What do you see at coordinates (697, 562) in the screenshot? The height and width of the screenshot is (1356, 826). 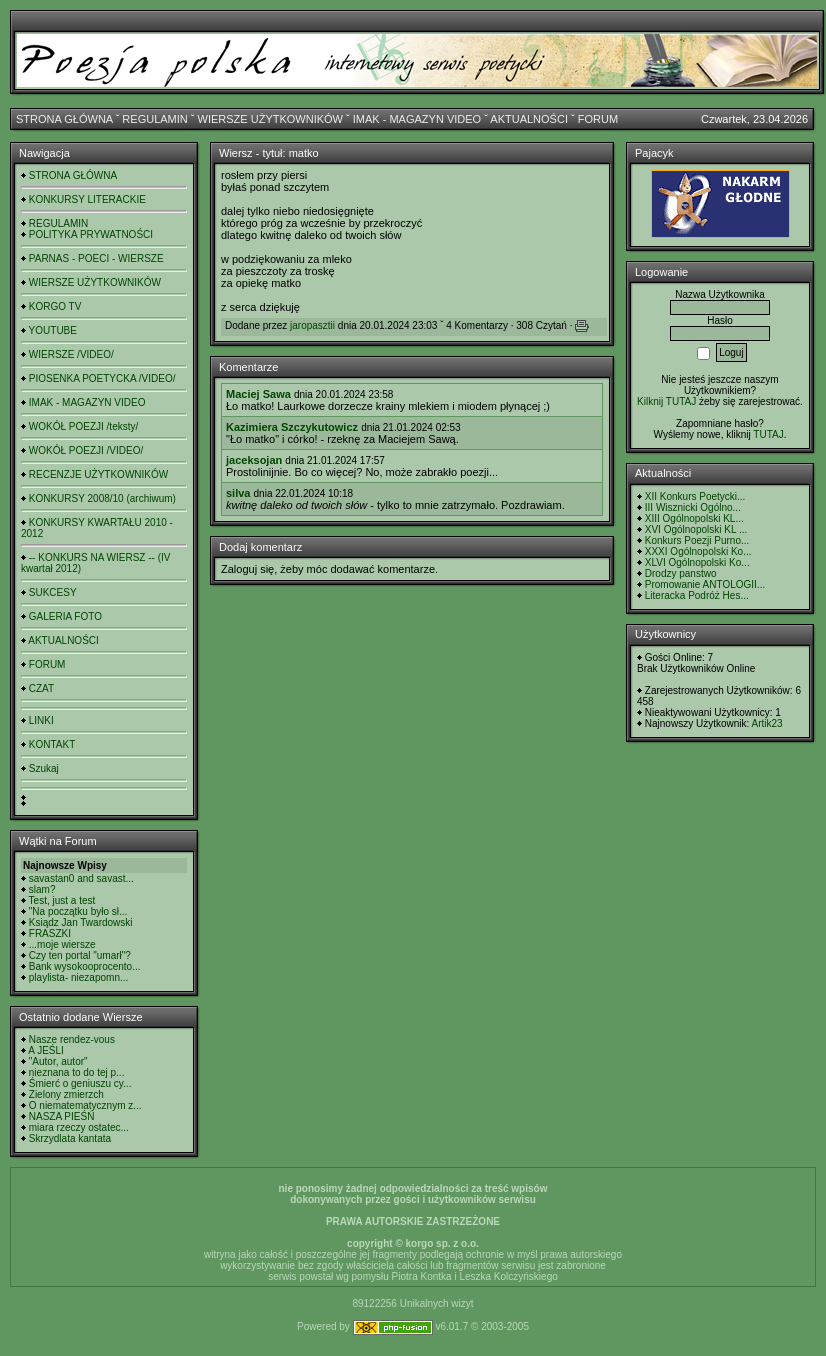 I see `XLVI Ogólnopolski Ko...` at bounding box center [697, 562].